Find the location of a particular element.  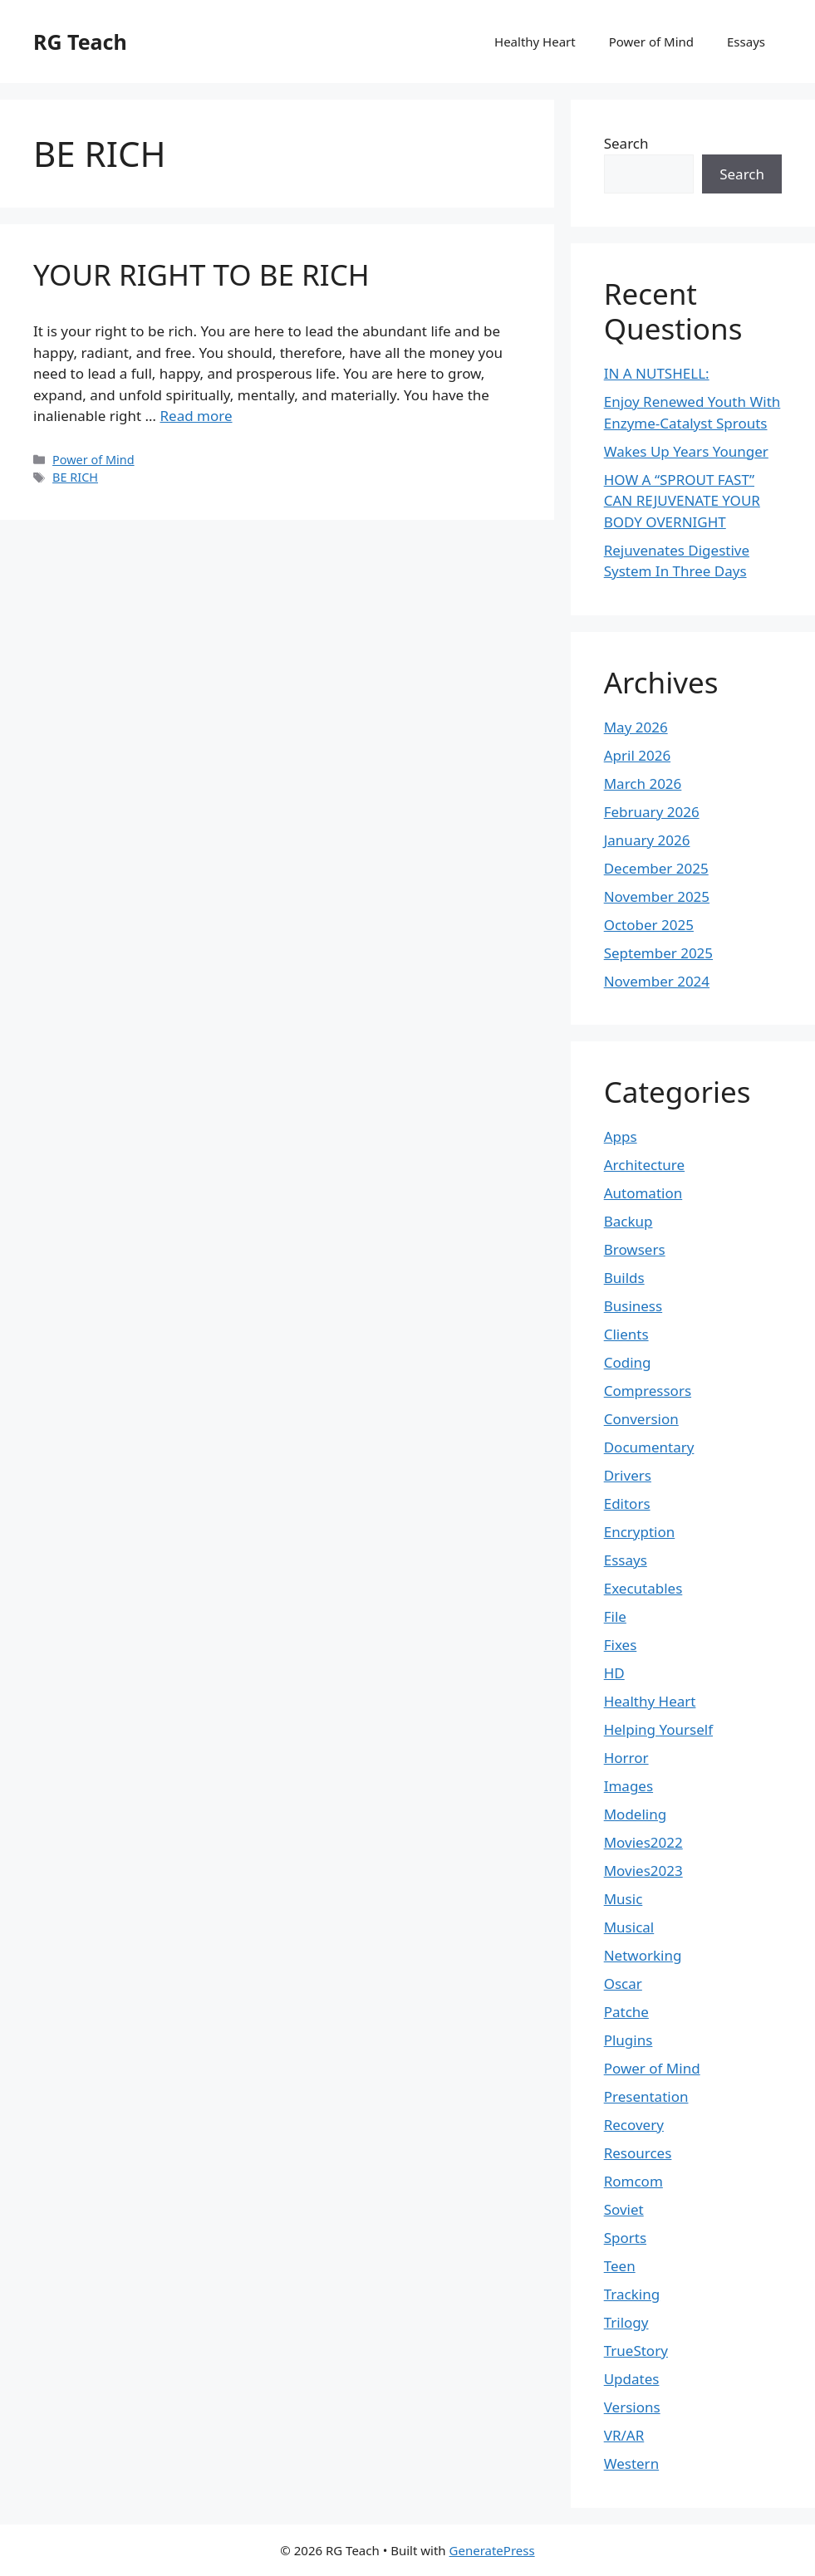

Business is located at coordinates (633, 1305).